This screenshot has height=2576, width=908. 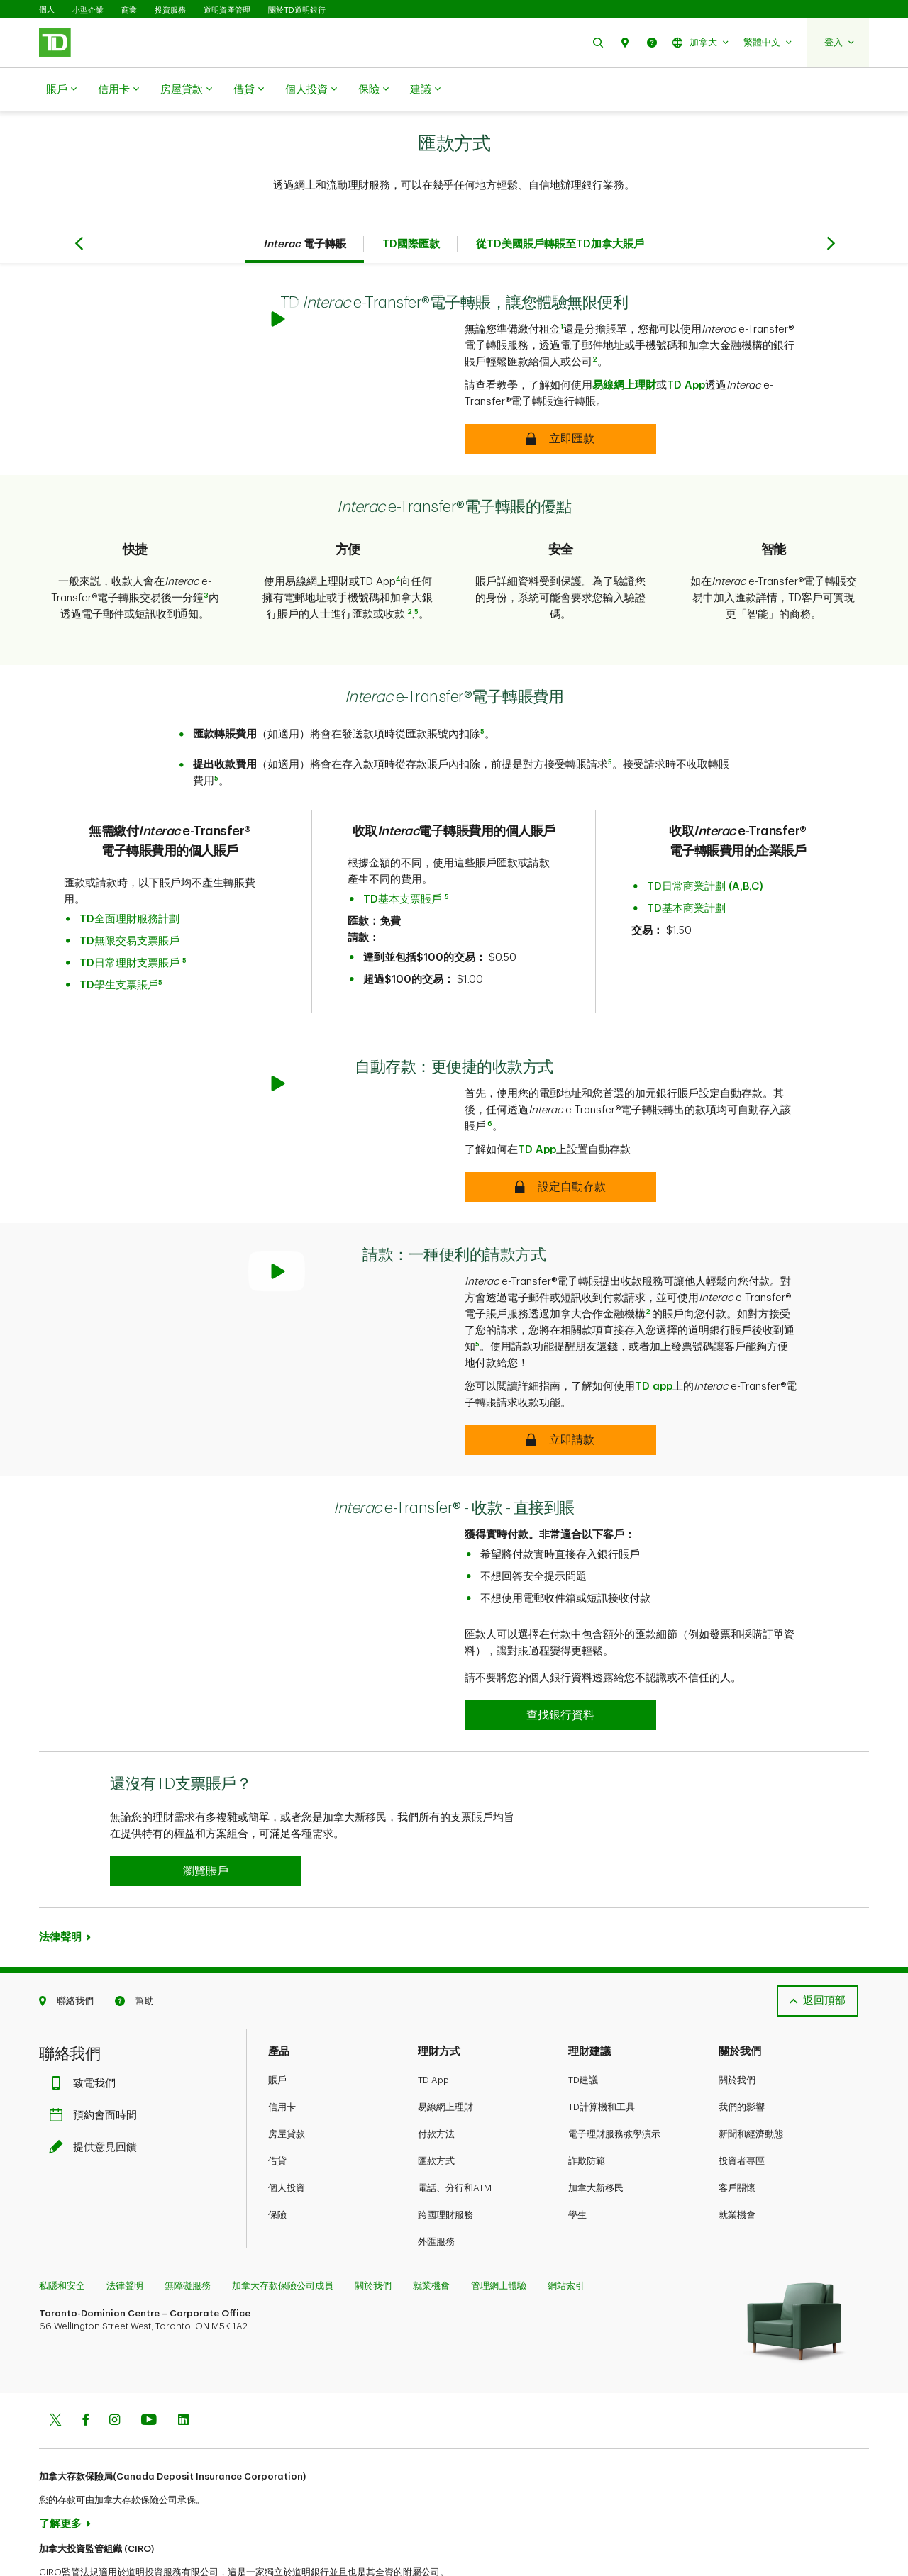 I want to click on 個人投資, so click(x=311, y=90).